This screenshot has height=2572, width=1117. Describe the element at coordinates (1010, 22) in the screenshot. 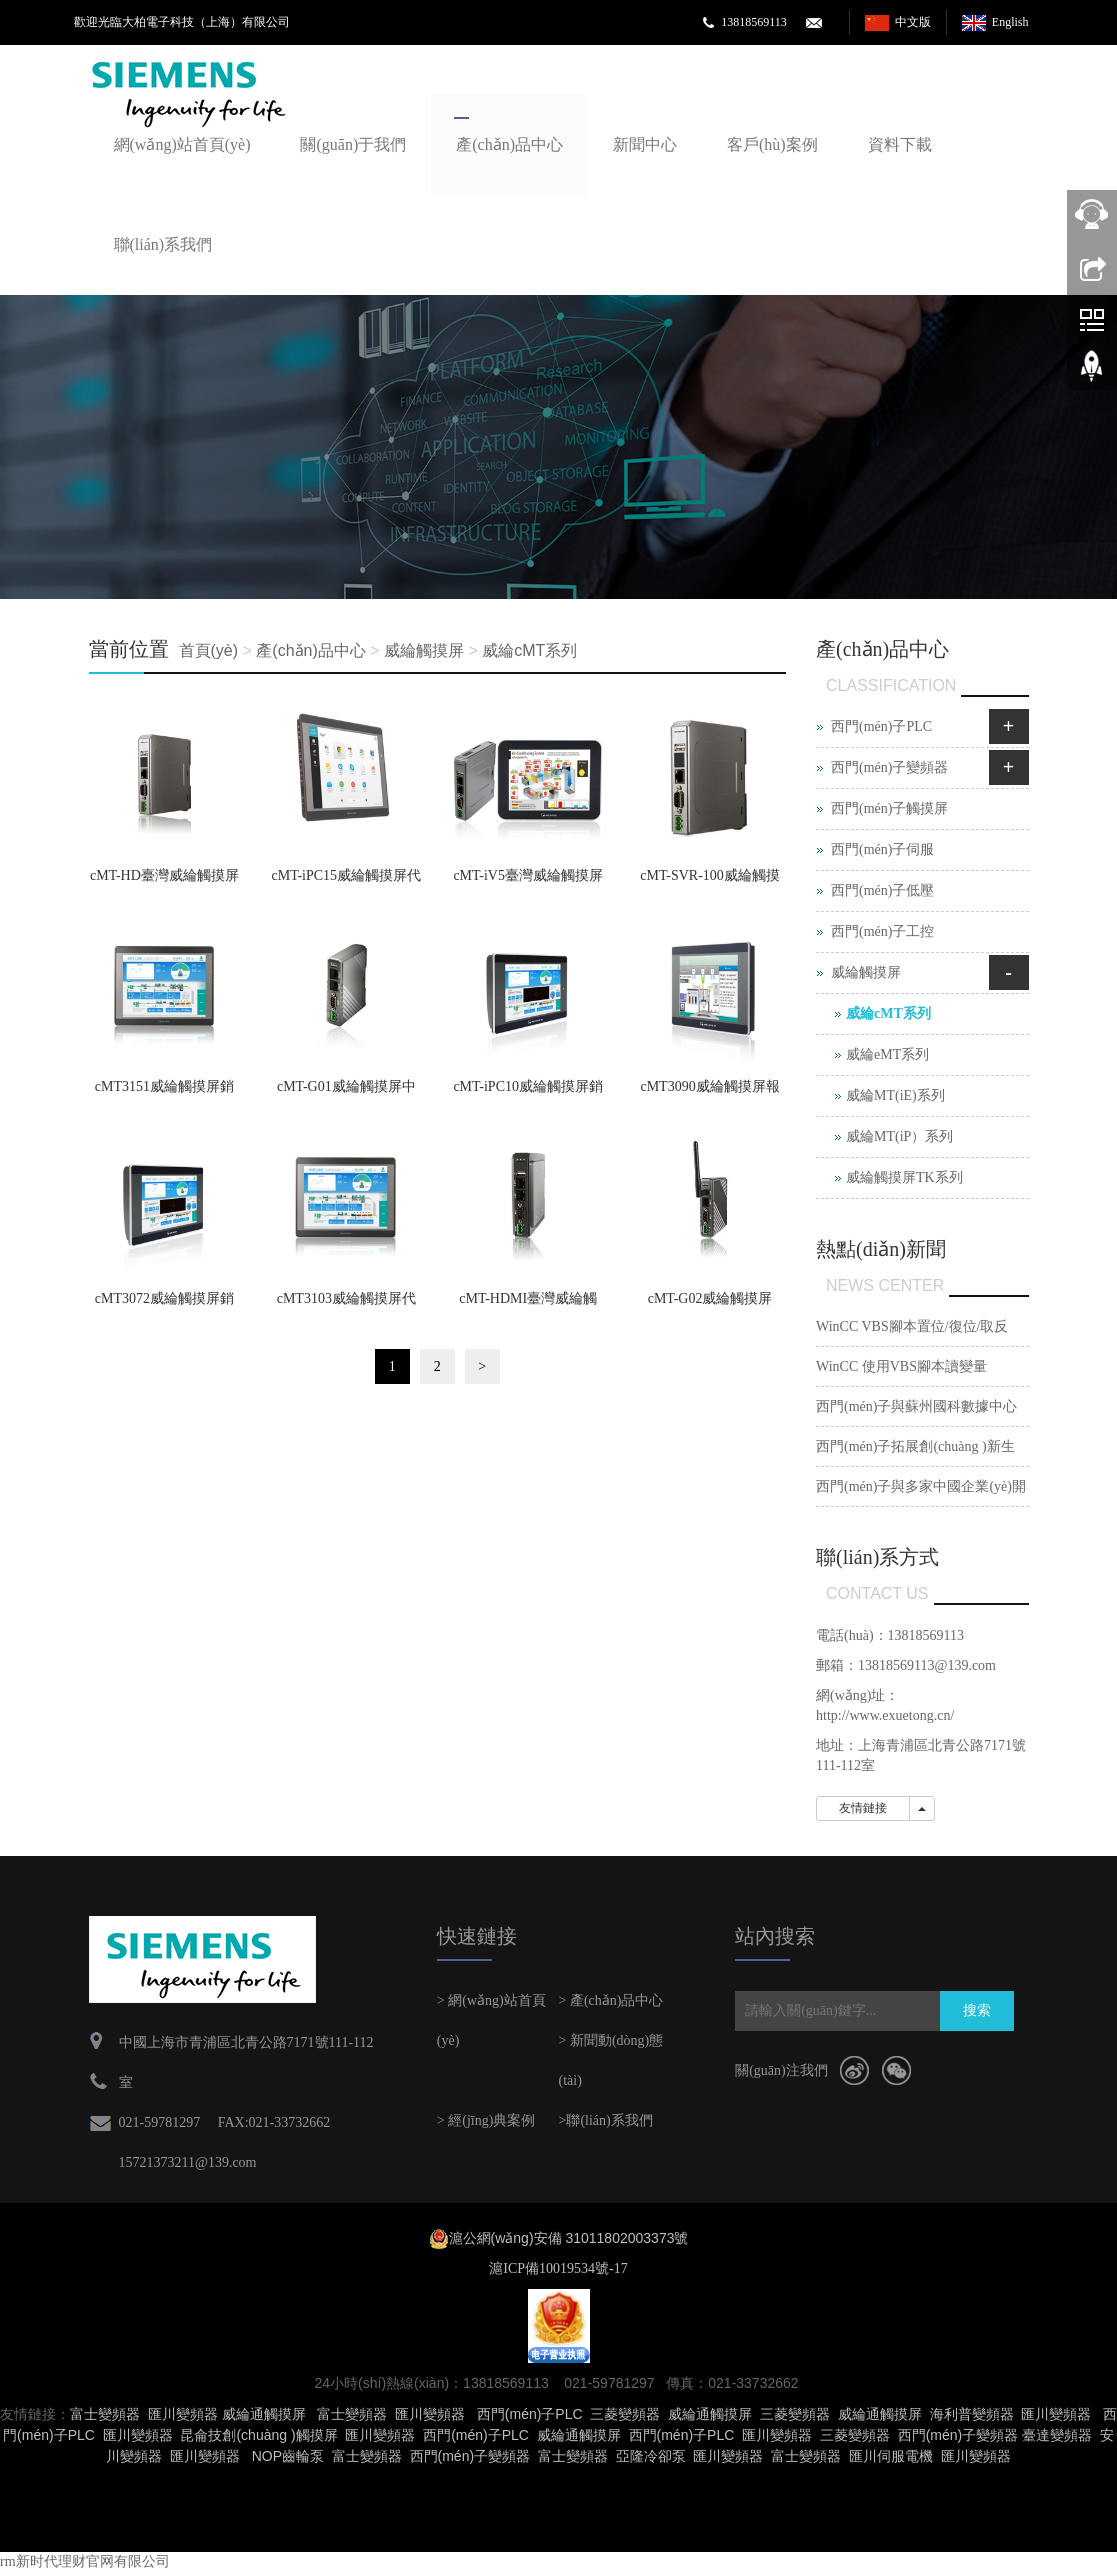

I see `English` at that location.